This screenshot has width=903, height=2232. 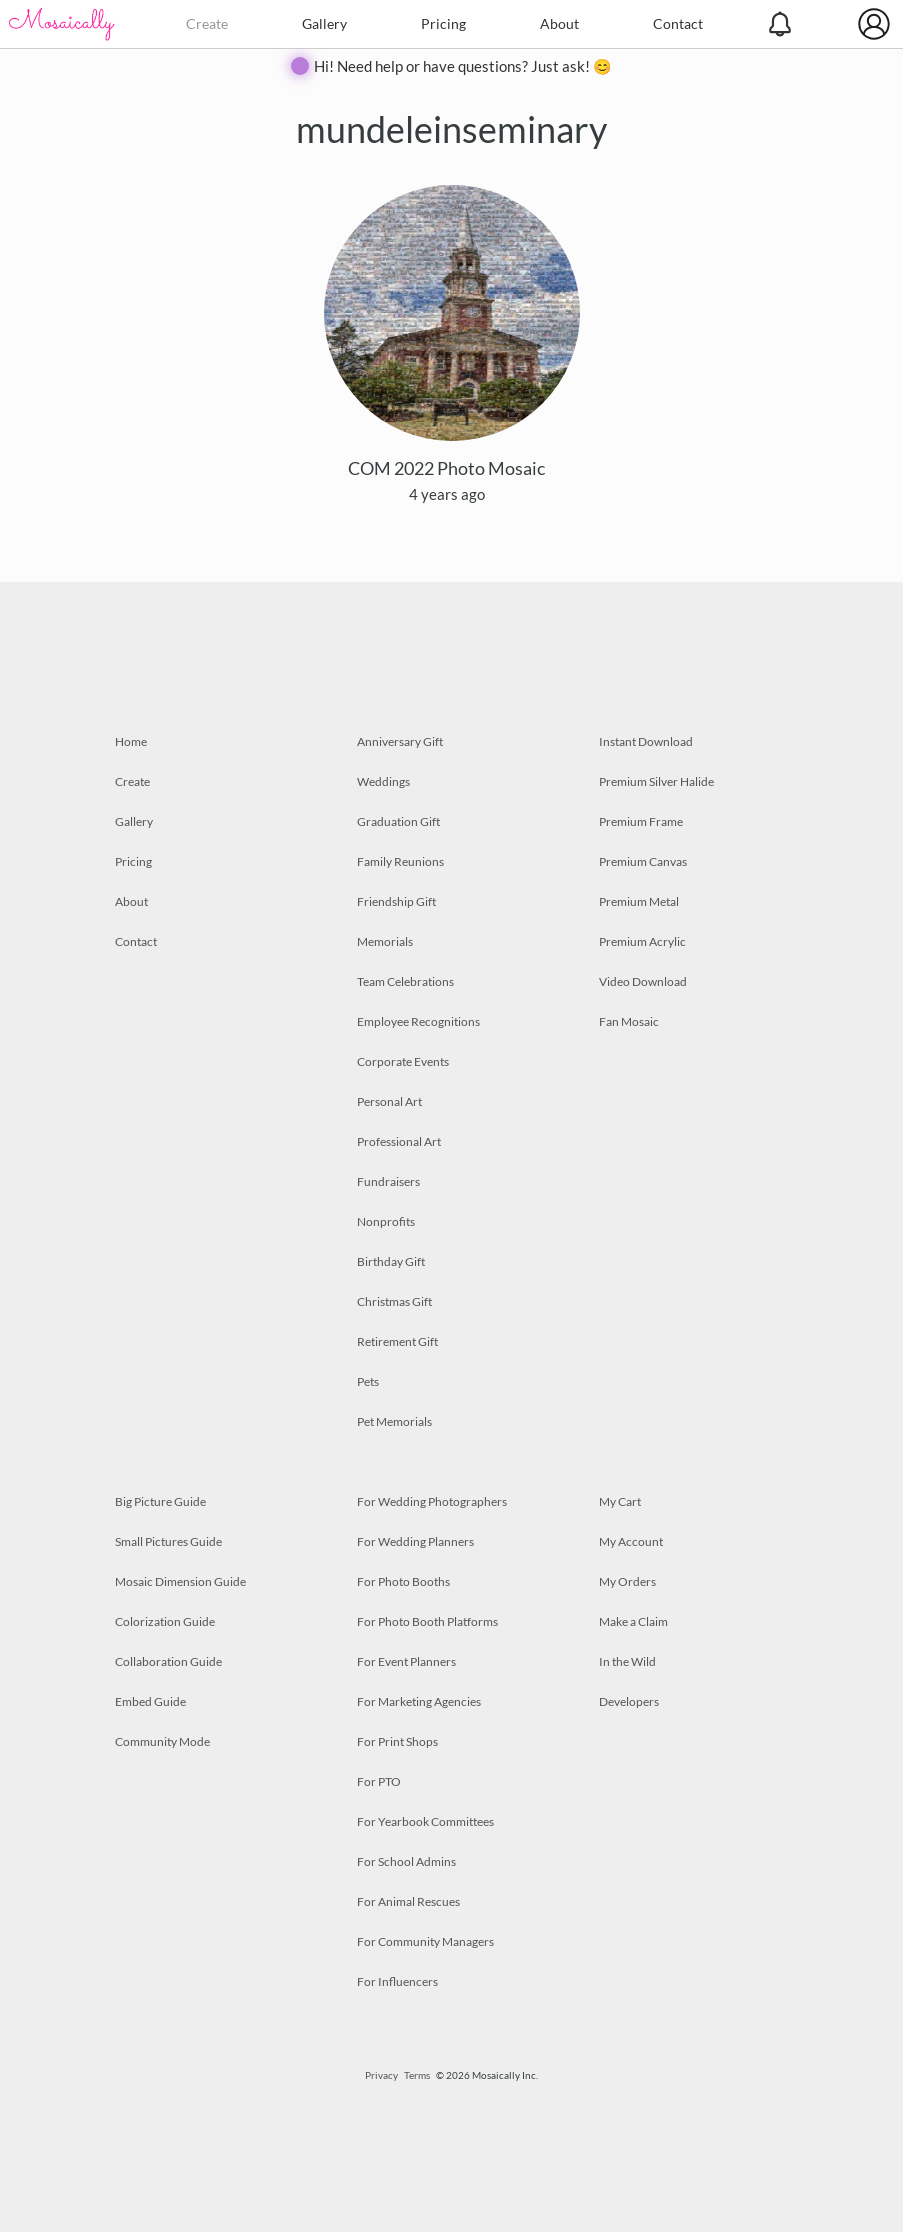 What do you see at coordinates (403, 1061) in the screenshot?
I see `Corporate Events` at bounding box center [403, 1061].